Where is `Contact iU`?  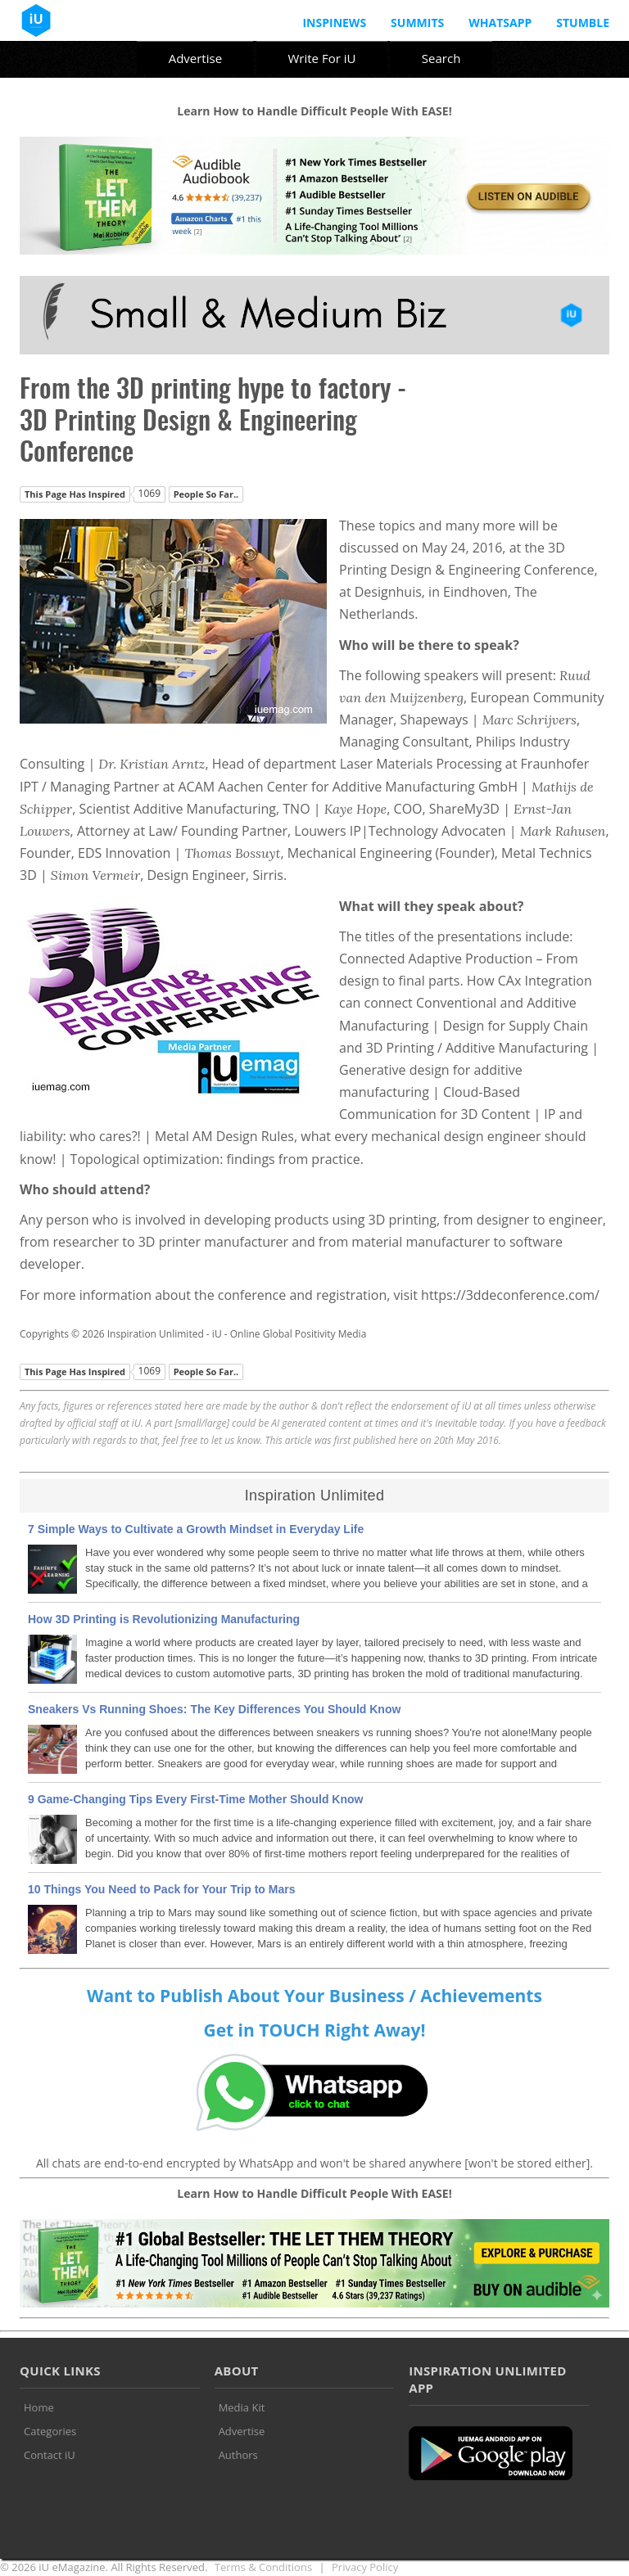
Contact iU is located at coordinates (49, 2454).